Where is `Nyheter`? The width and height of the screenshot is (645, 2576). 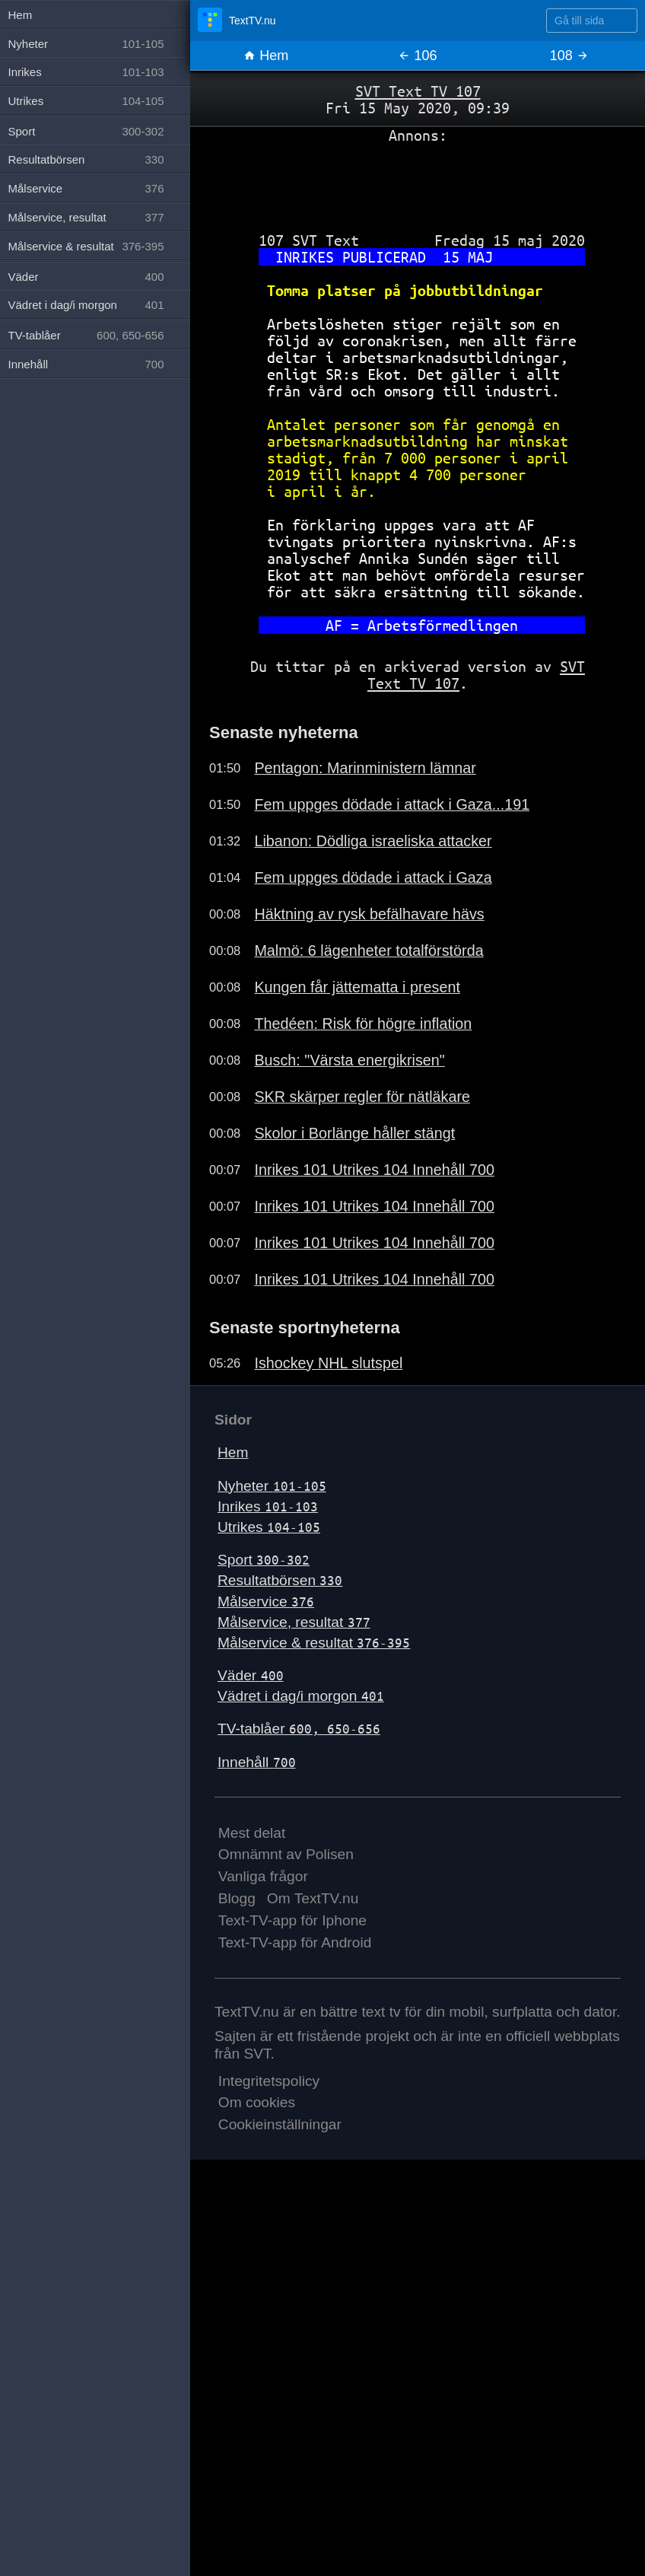 Nyheter is located at coordinates (272, 1486).